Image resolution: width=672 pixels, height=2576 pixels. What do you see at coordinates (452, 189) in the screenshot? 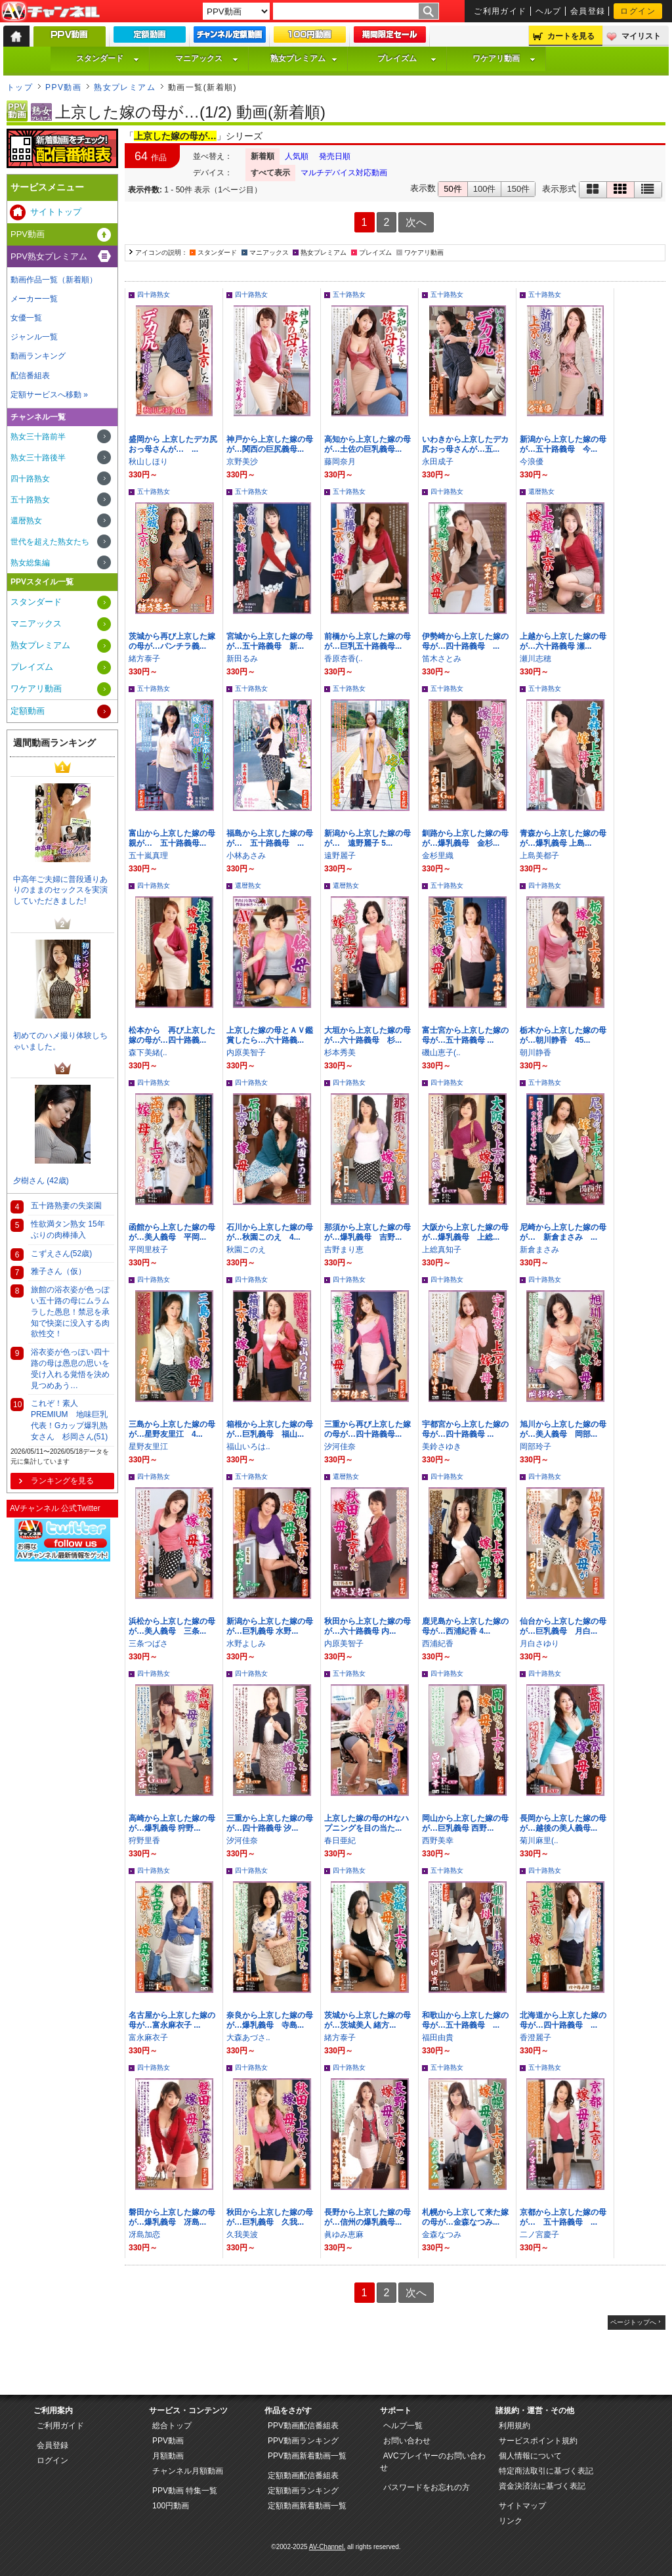
I see `50件` at bounding box center [452, 189].